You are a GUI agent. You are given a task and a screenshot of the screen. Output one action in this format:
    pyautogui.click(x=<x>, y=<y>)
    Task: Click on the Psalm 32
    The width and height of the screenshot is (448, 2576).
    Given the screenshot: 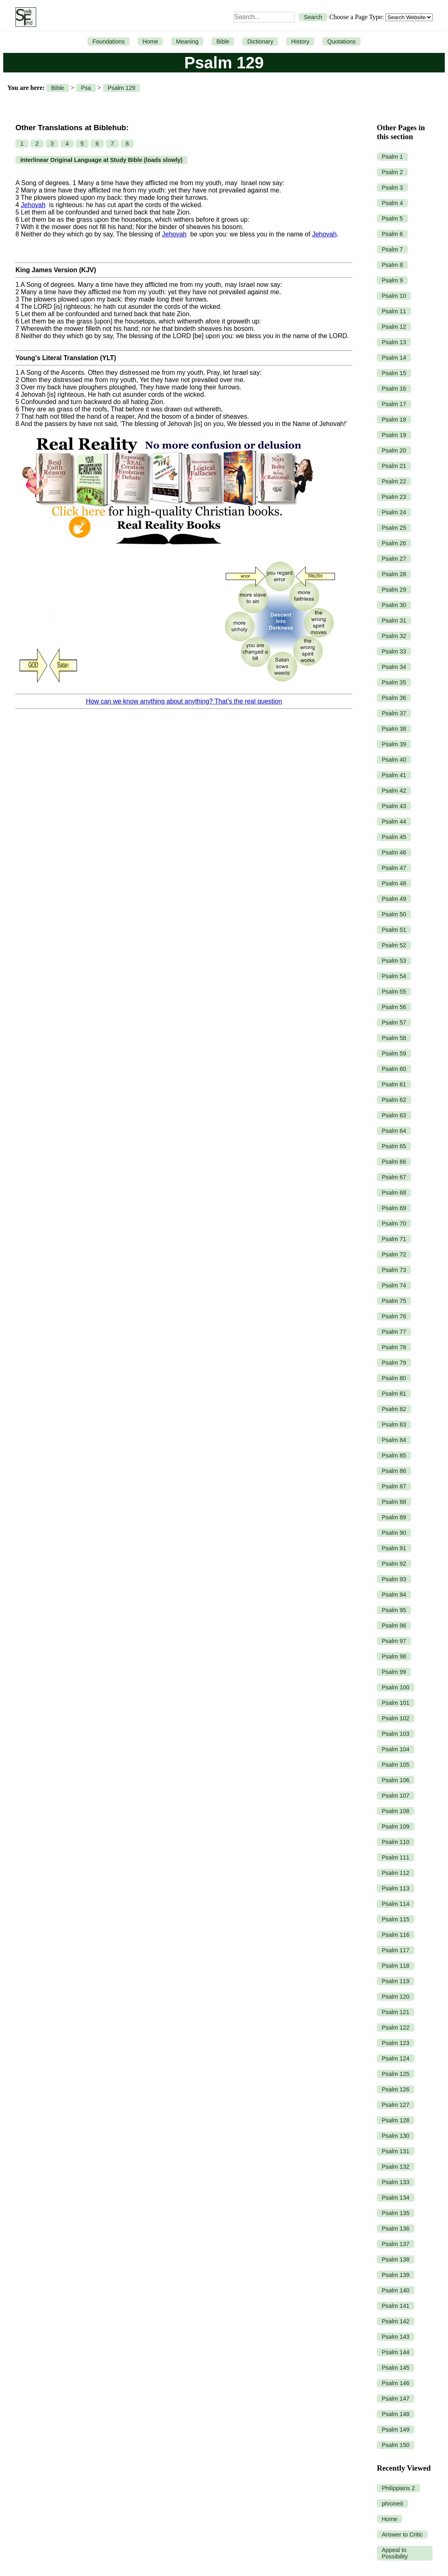 What is the action you would take?
    pyautogui.click(x=394, y=636)
    